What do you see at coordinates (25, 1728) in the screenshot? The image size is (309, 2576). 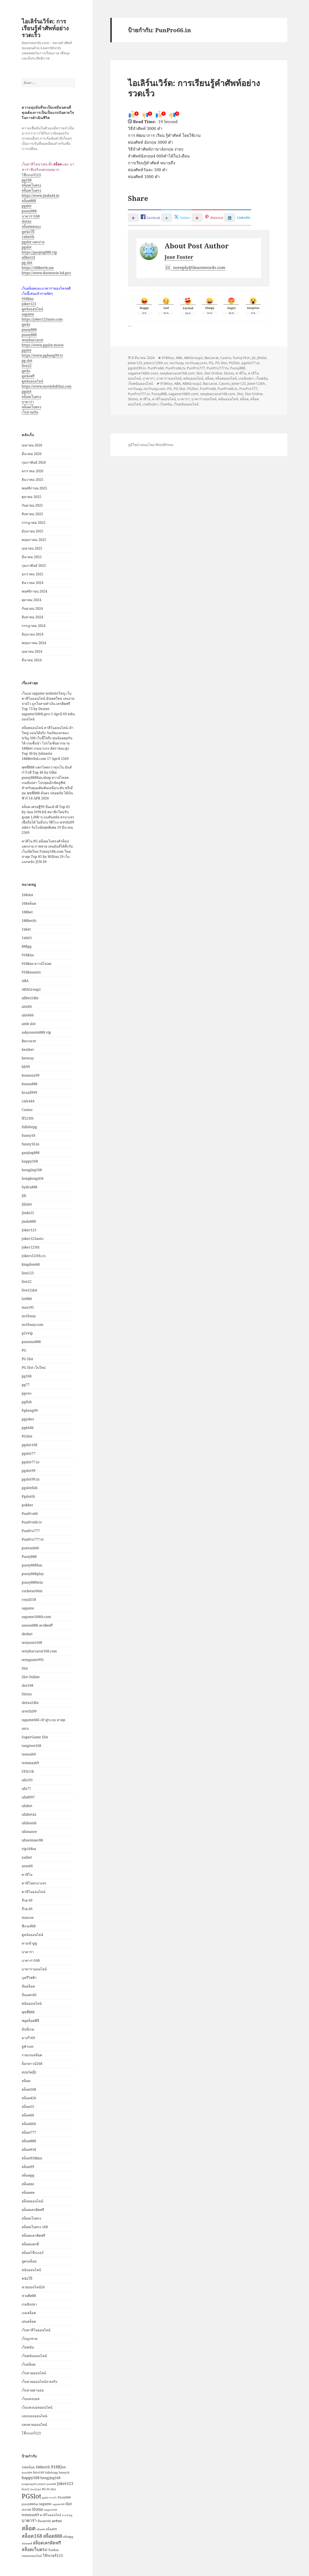 I see `ssru` at bounding box center [25, 1728].